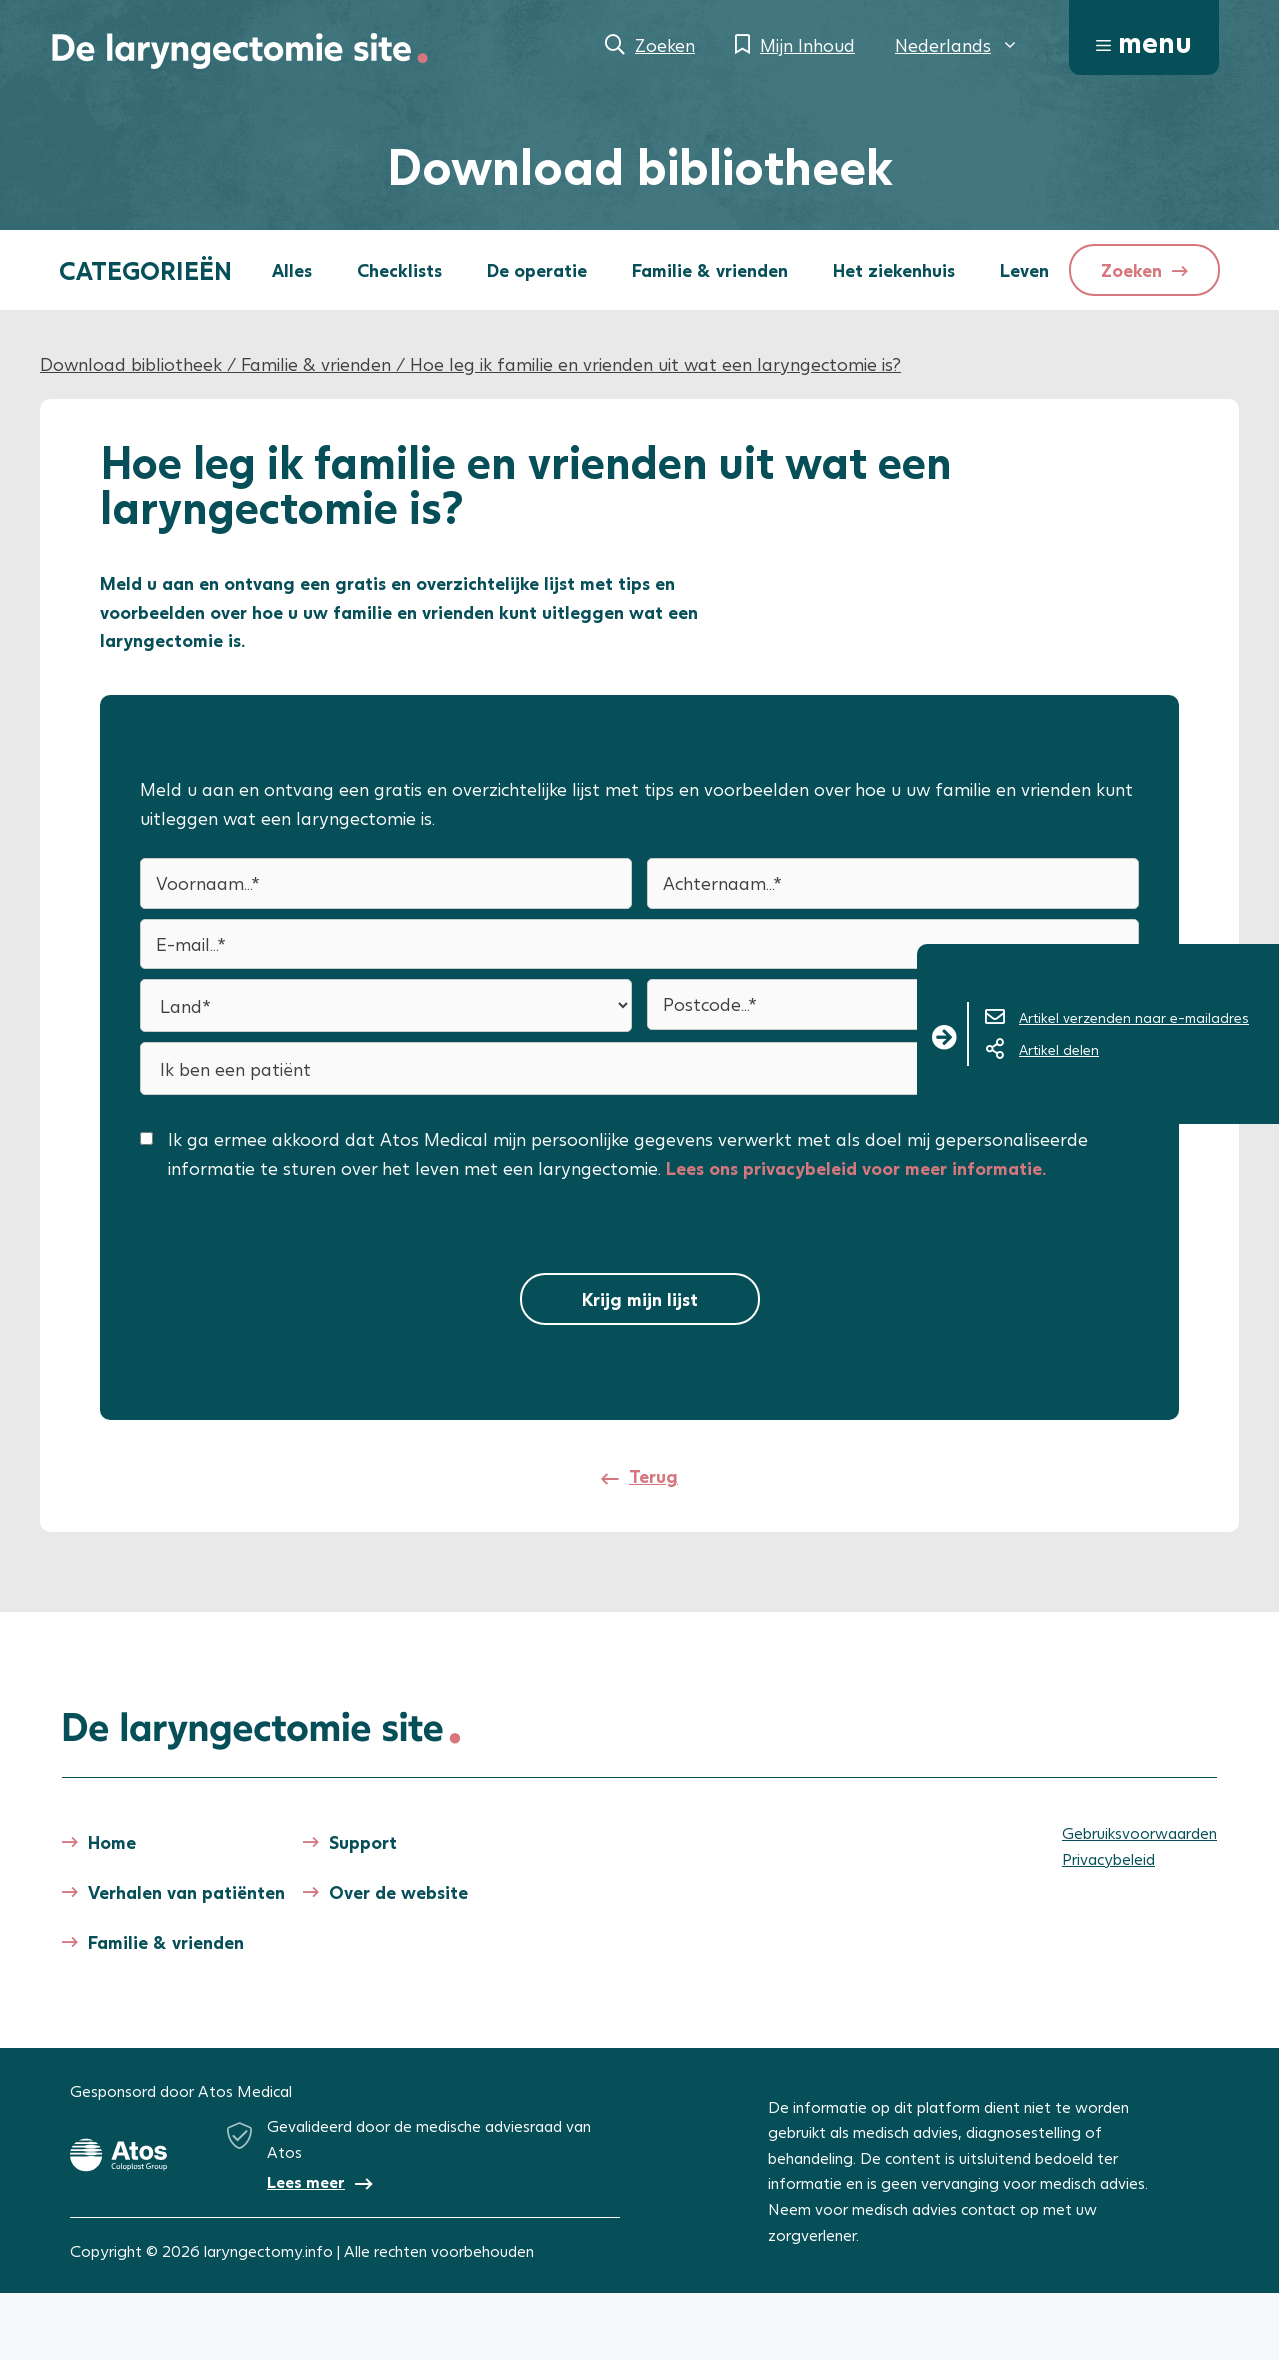  What do you see at coordinates (957, 45) in the screenshot?
I see `[menuitem]` at bounding box center [957, 45].